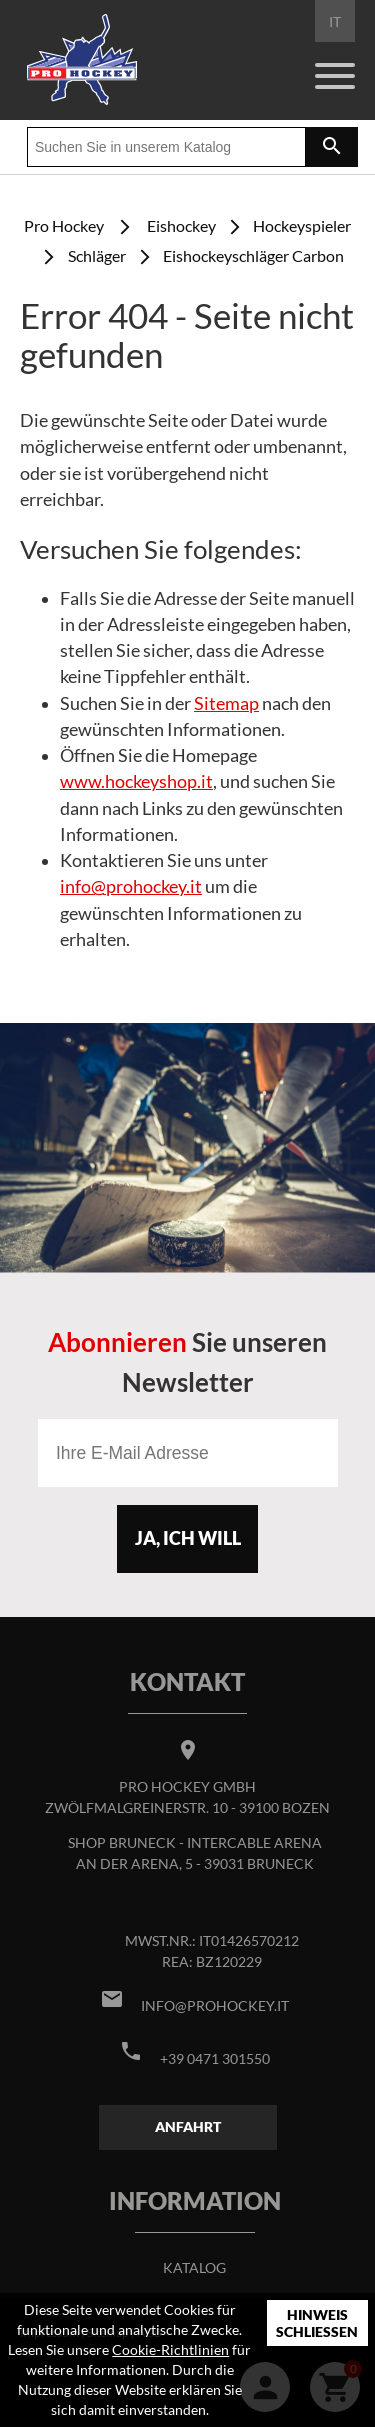 This screenshot has height=2427, width=375. What do you see at coordinates (226, 703) in the screenshot?
I see `Sitemap` at bounding box center [226, 703].